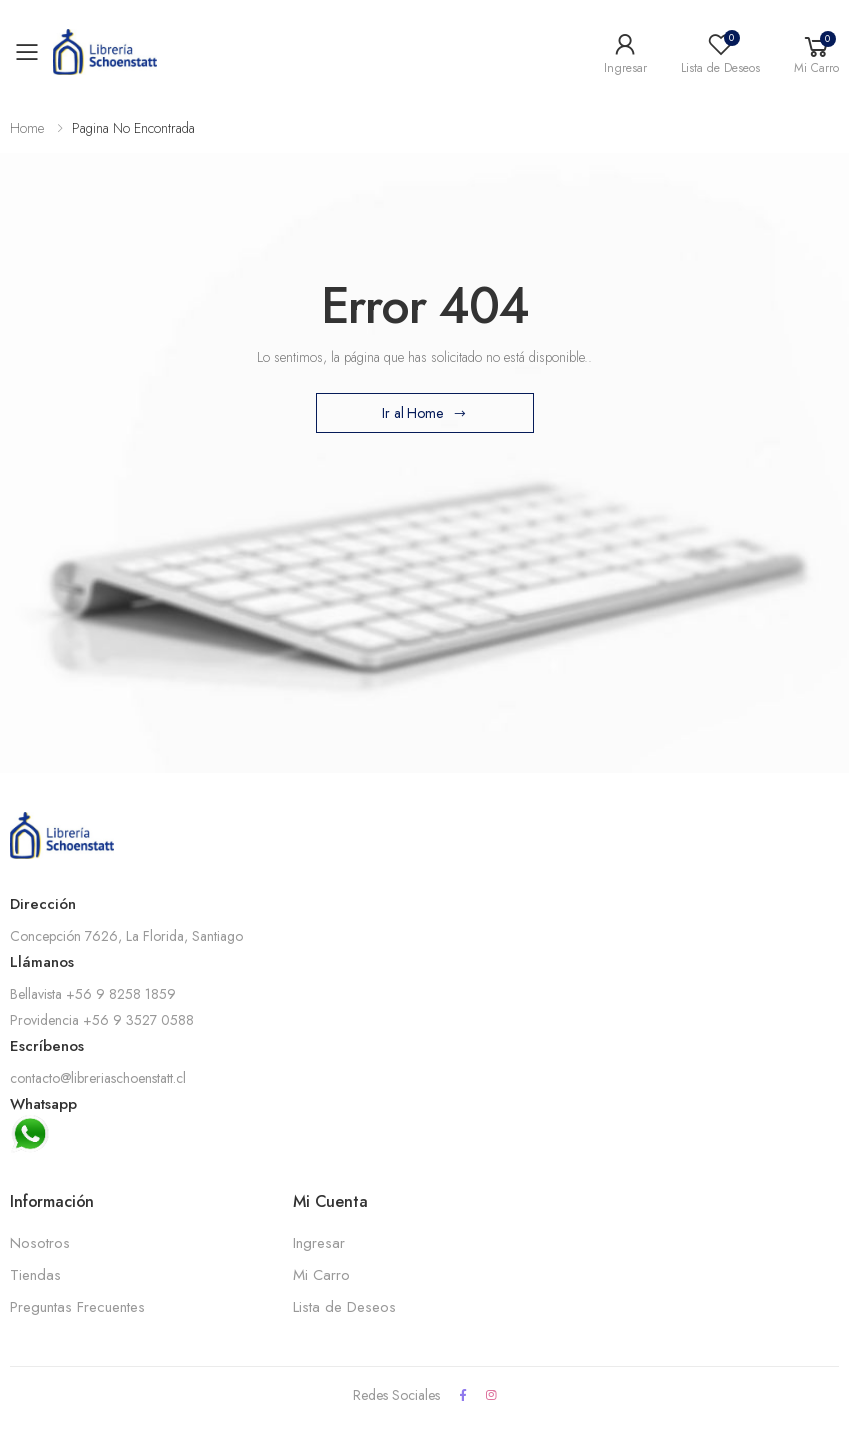 This screenshot has height=1434, width=849. I want to click on Home, so click(27, 128).